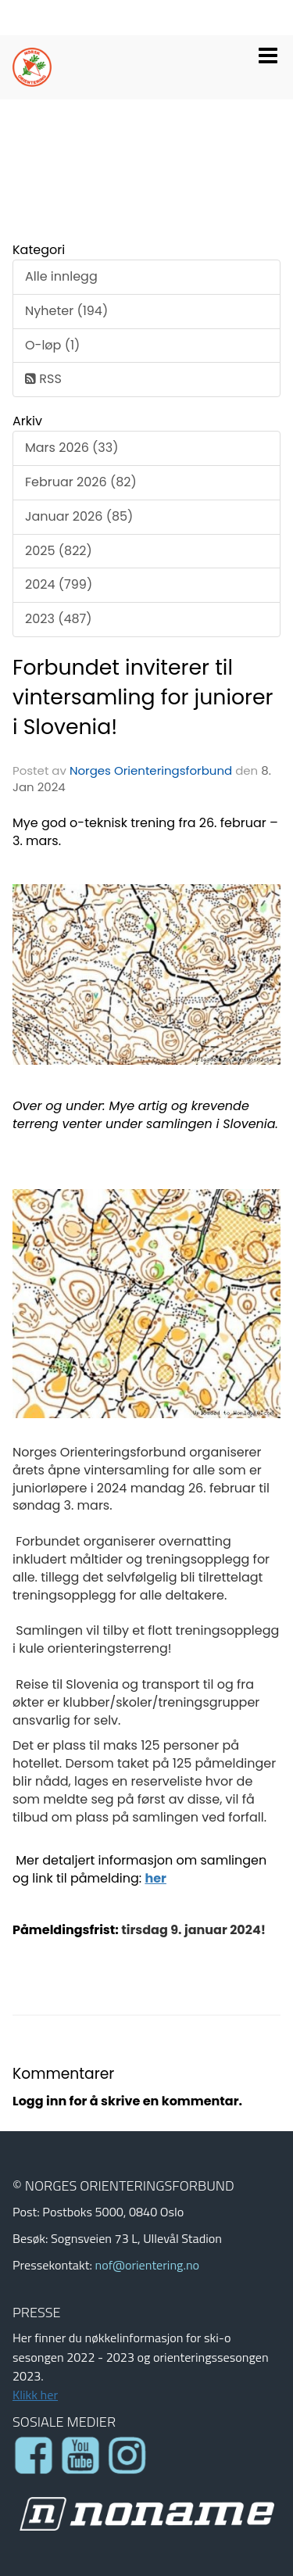 Image resolution: width=293 pixels, height=2576 pixels. I want to click on nof@orientering.no, so click(147, 2264).